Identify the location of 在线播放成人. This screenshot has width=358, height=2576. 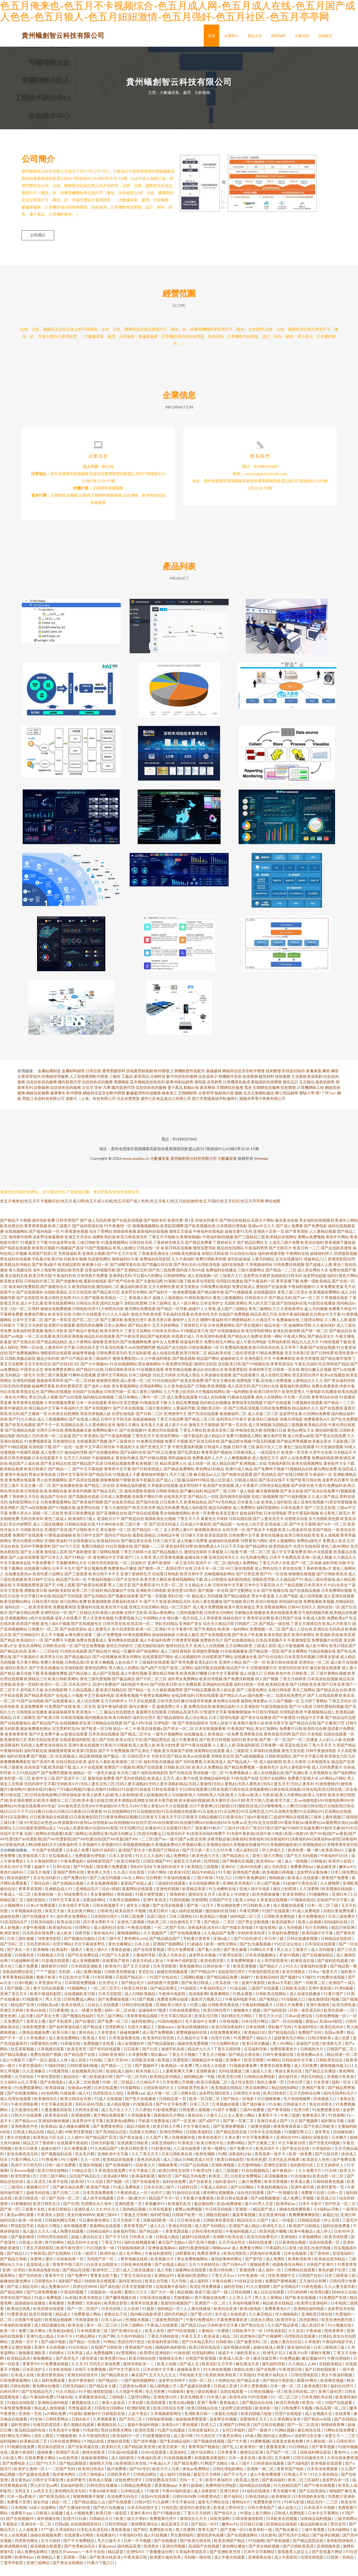
(195, 1744).